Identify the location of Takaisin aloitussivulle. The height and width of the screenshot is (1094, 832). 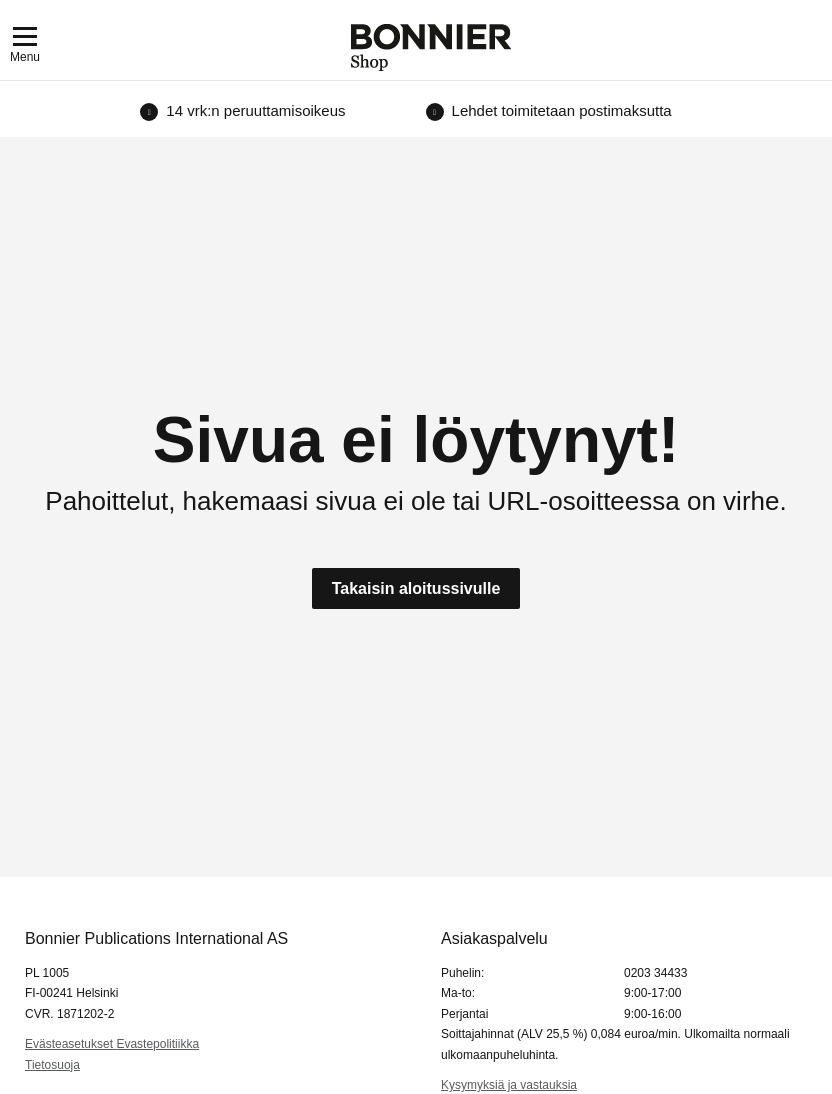
(416, 588).